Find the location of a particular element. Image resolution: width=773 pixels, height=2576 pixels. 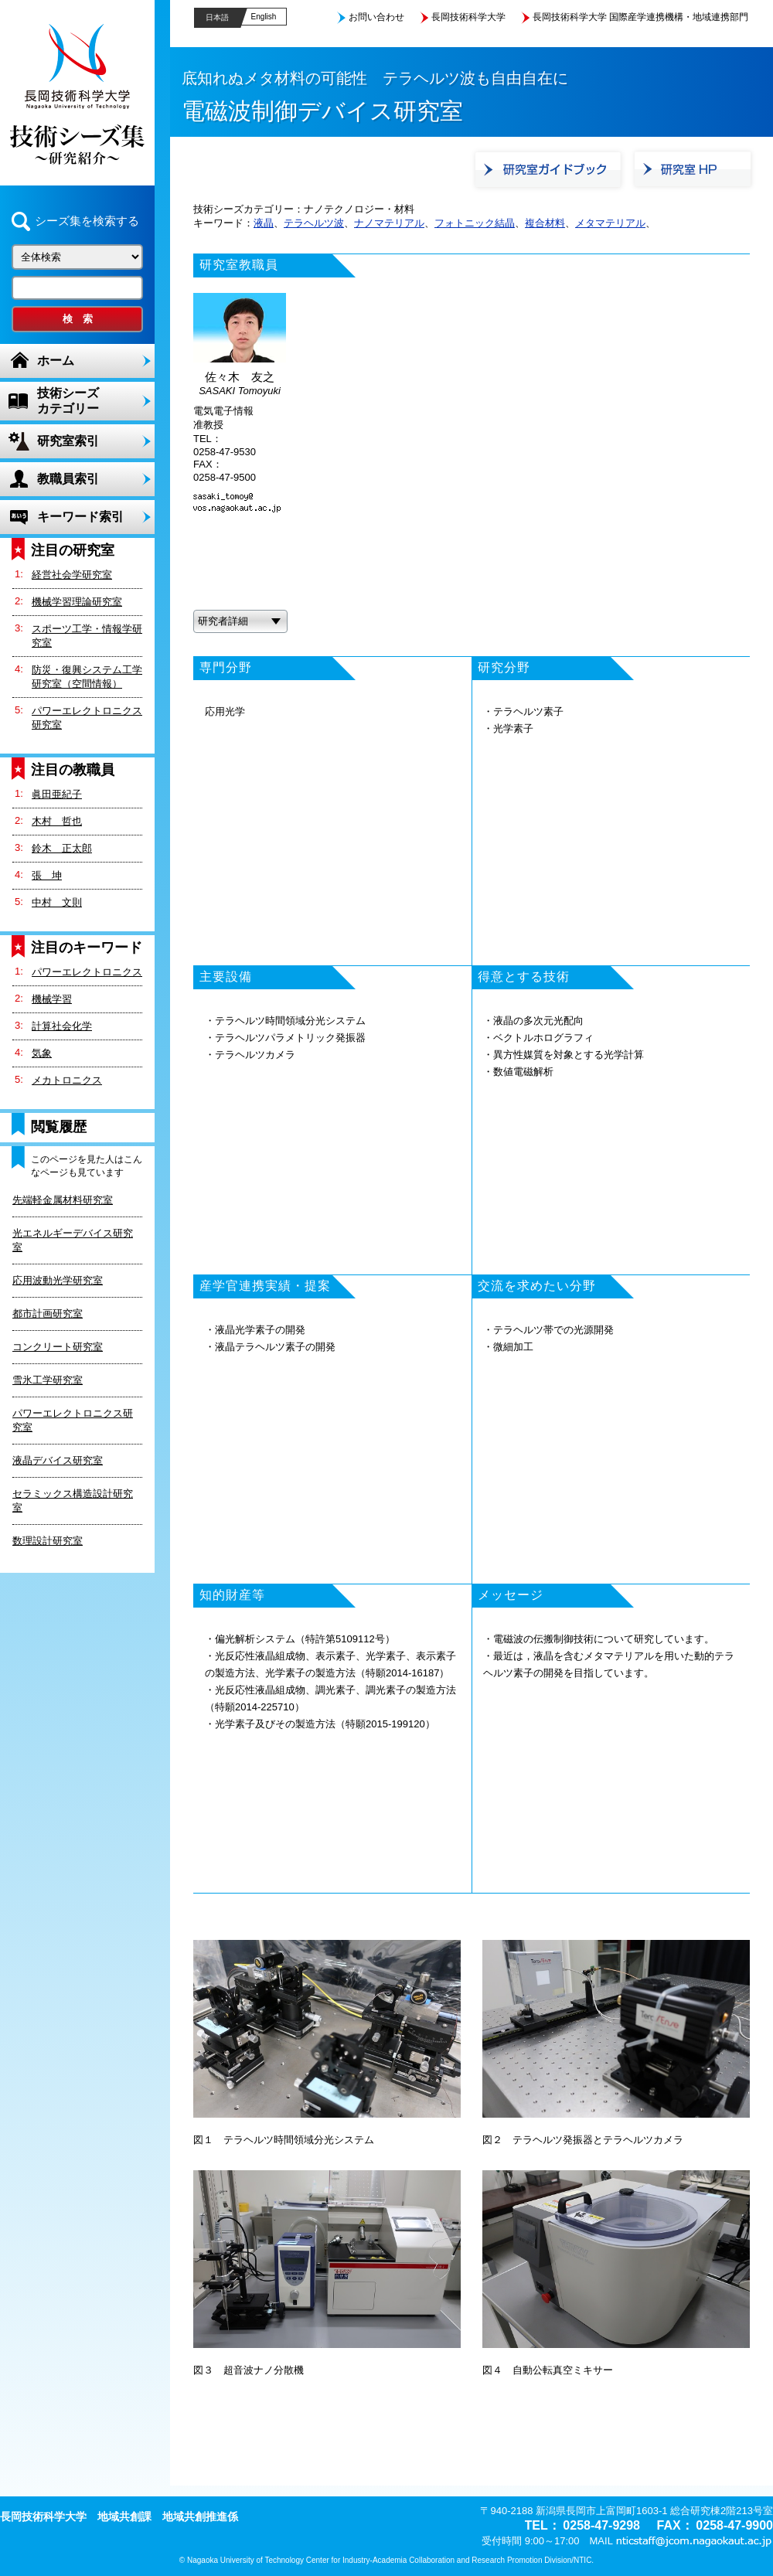

お問い合わせ is located at coordinates (376, 17).